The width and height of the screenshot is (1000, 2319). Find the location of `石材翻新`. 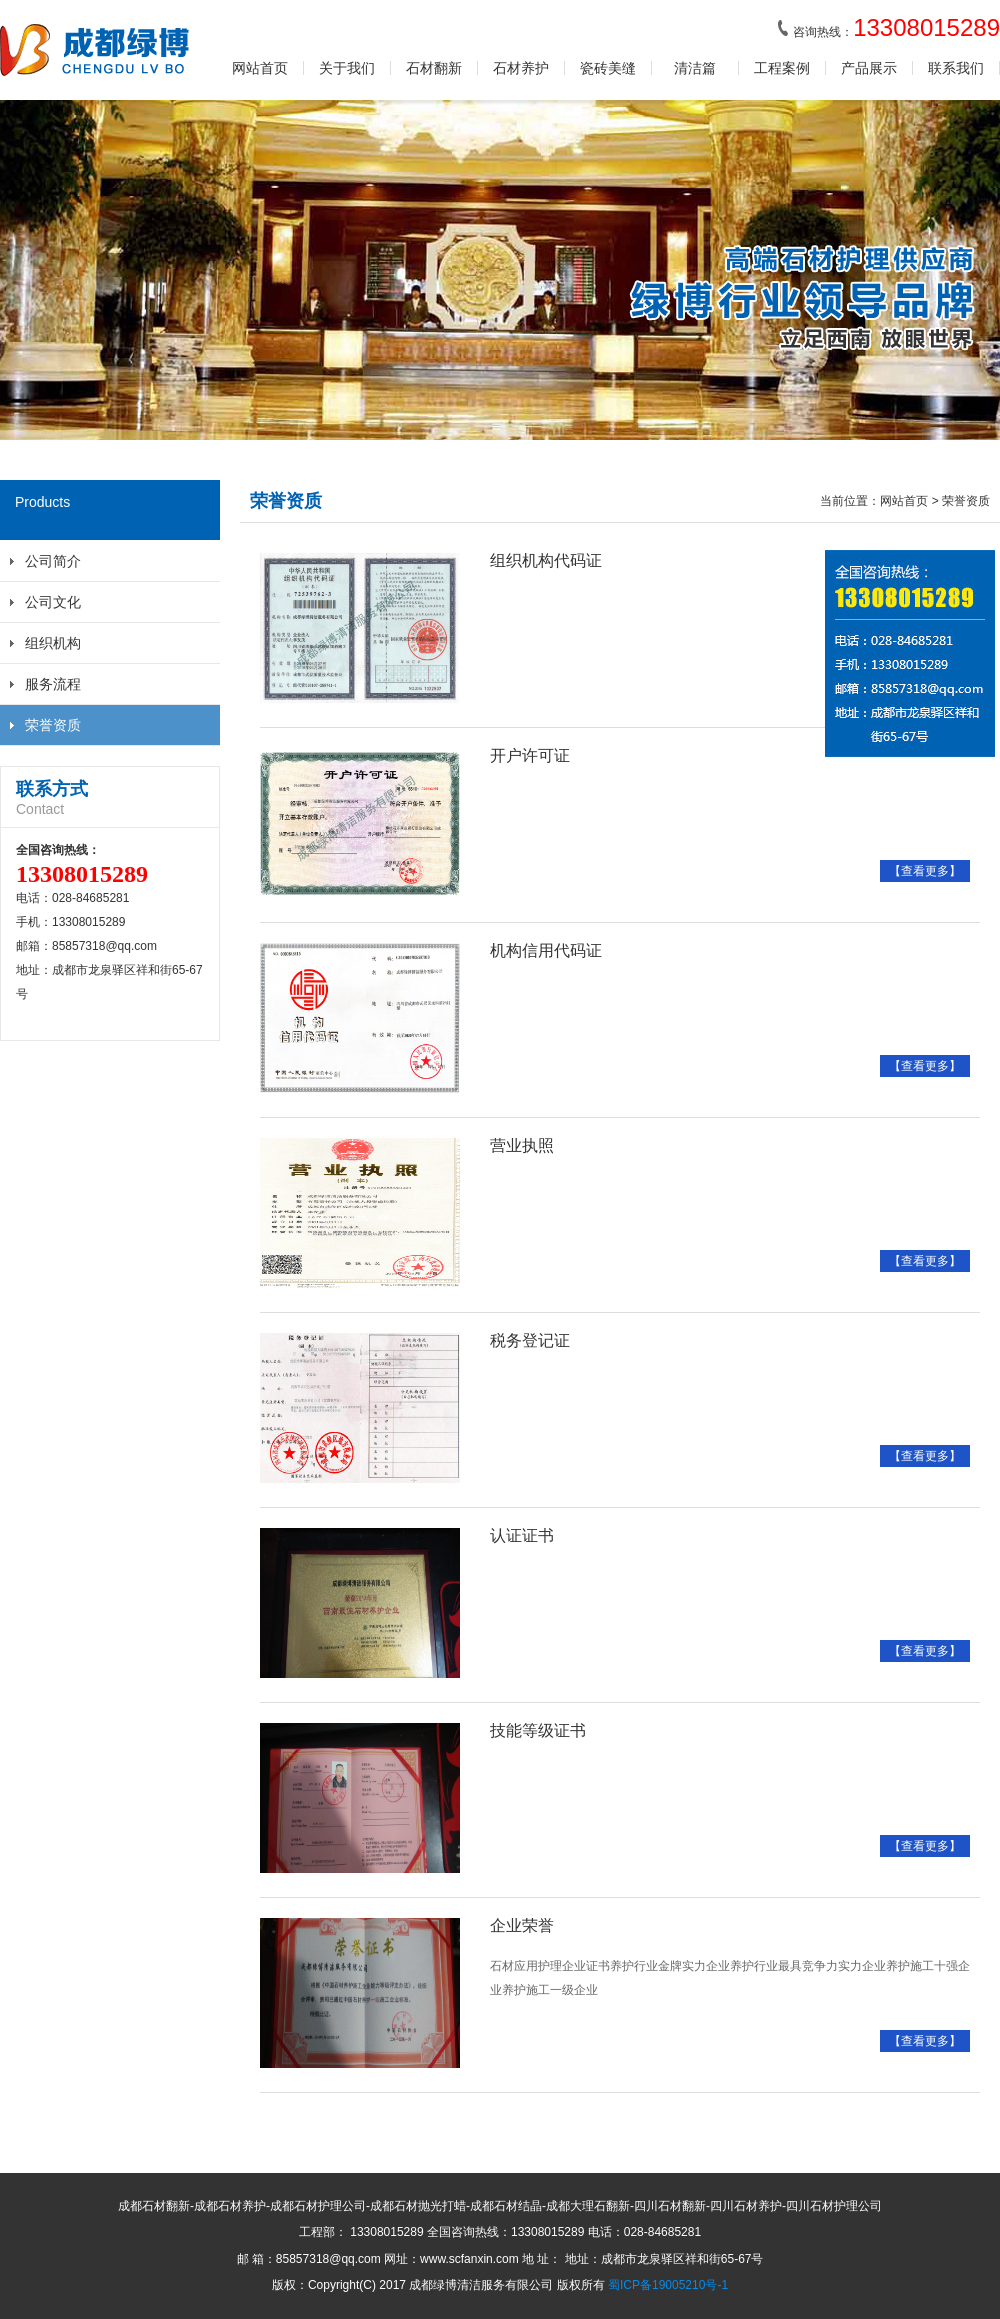

石材翻新 is located at coordinates (434, 68).